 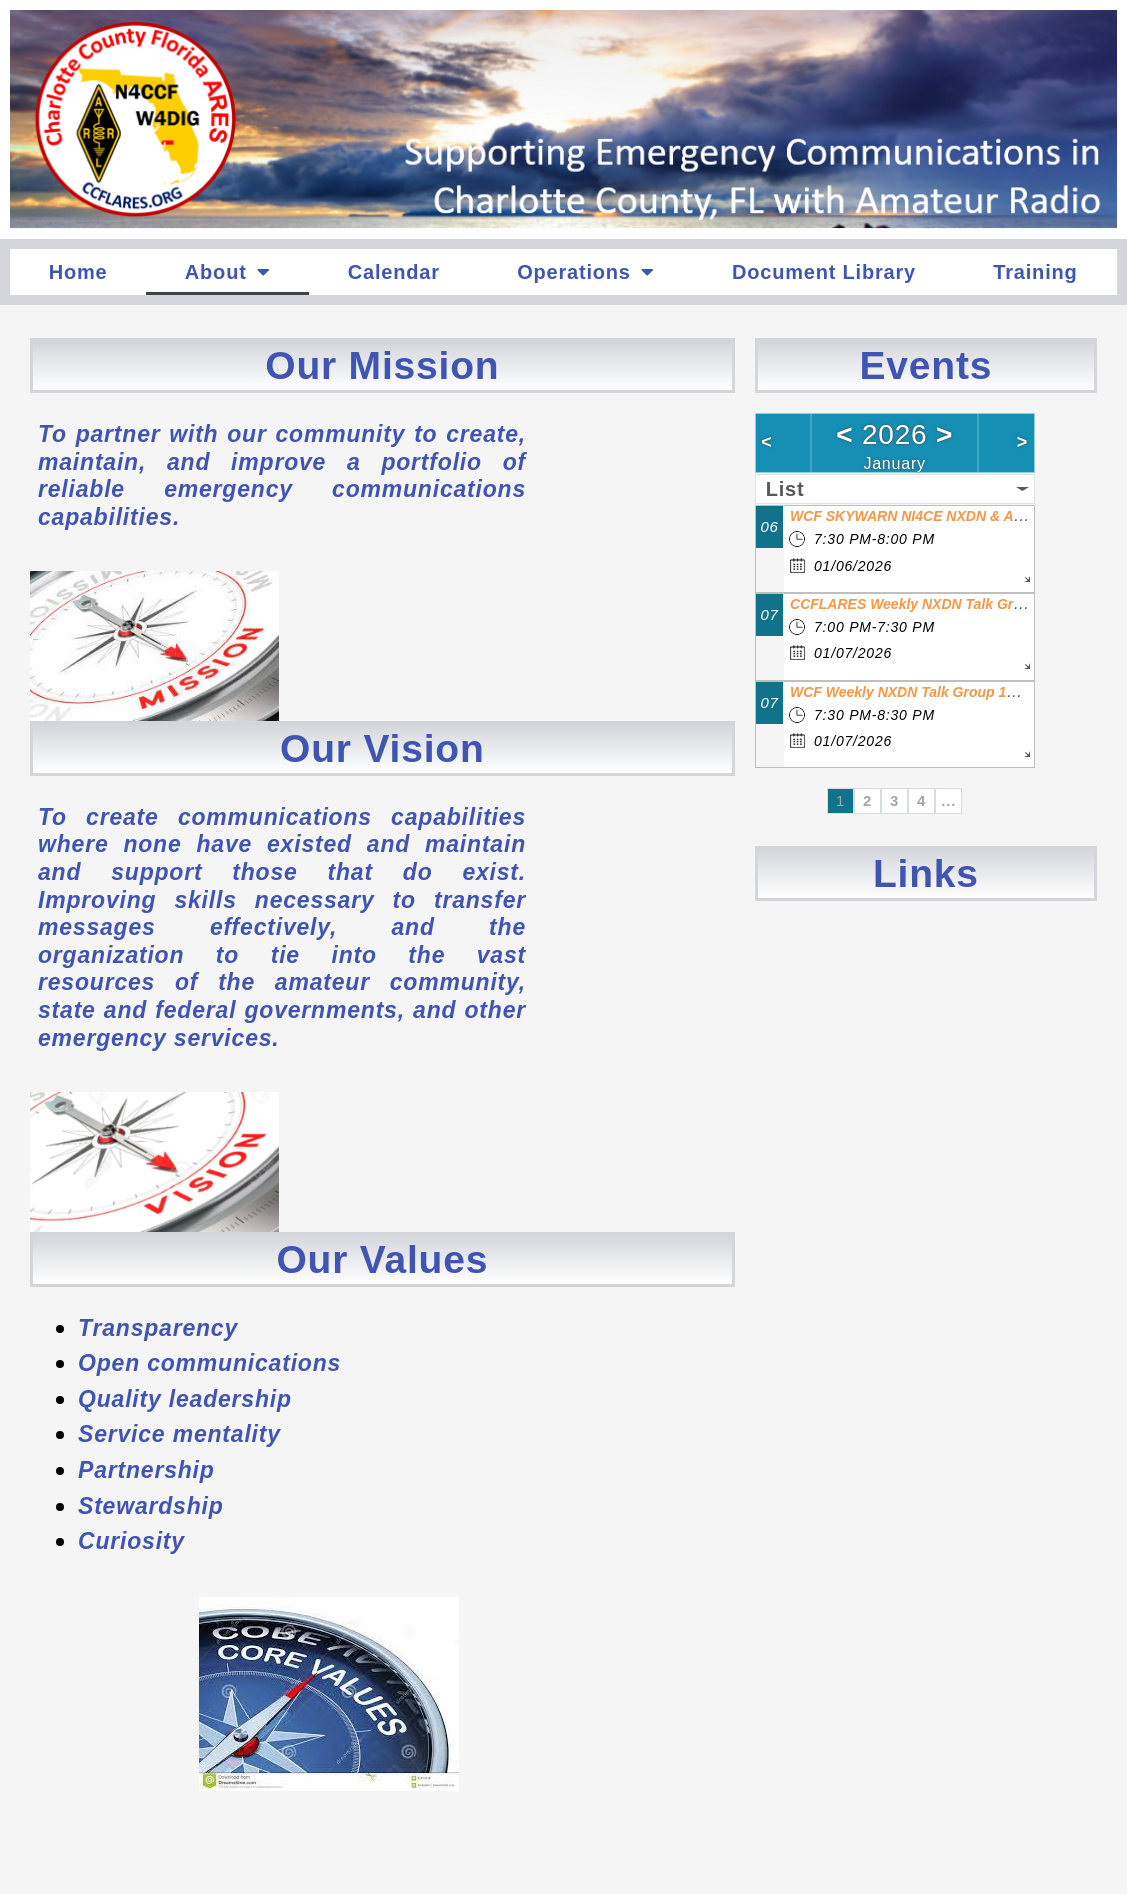 What do you see at coordinates (1035, 272) in the screenshot?
I see `Training` at bounding box center [1035, 272].